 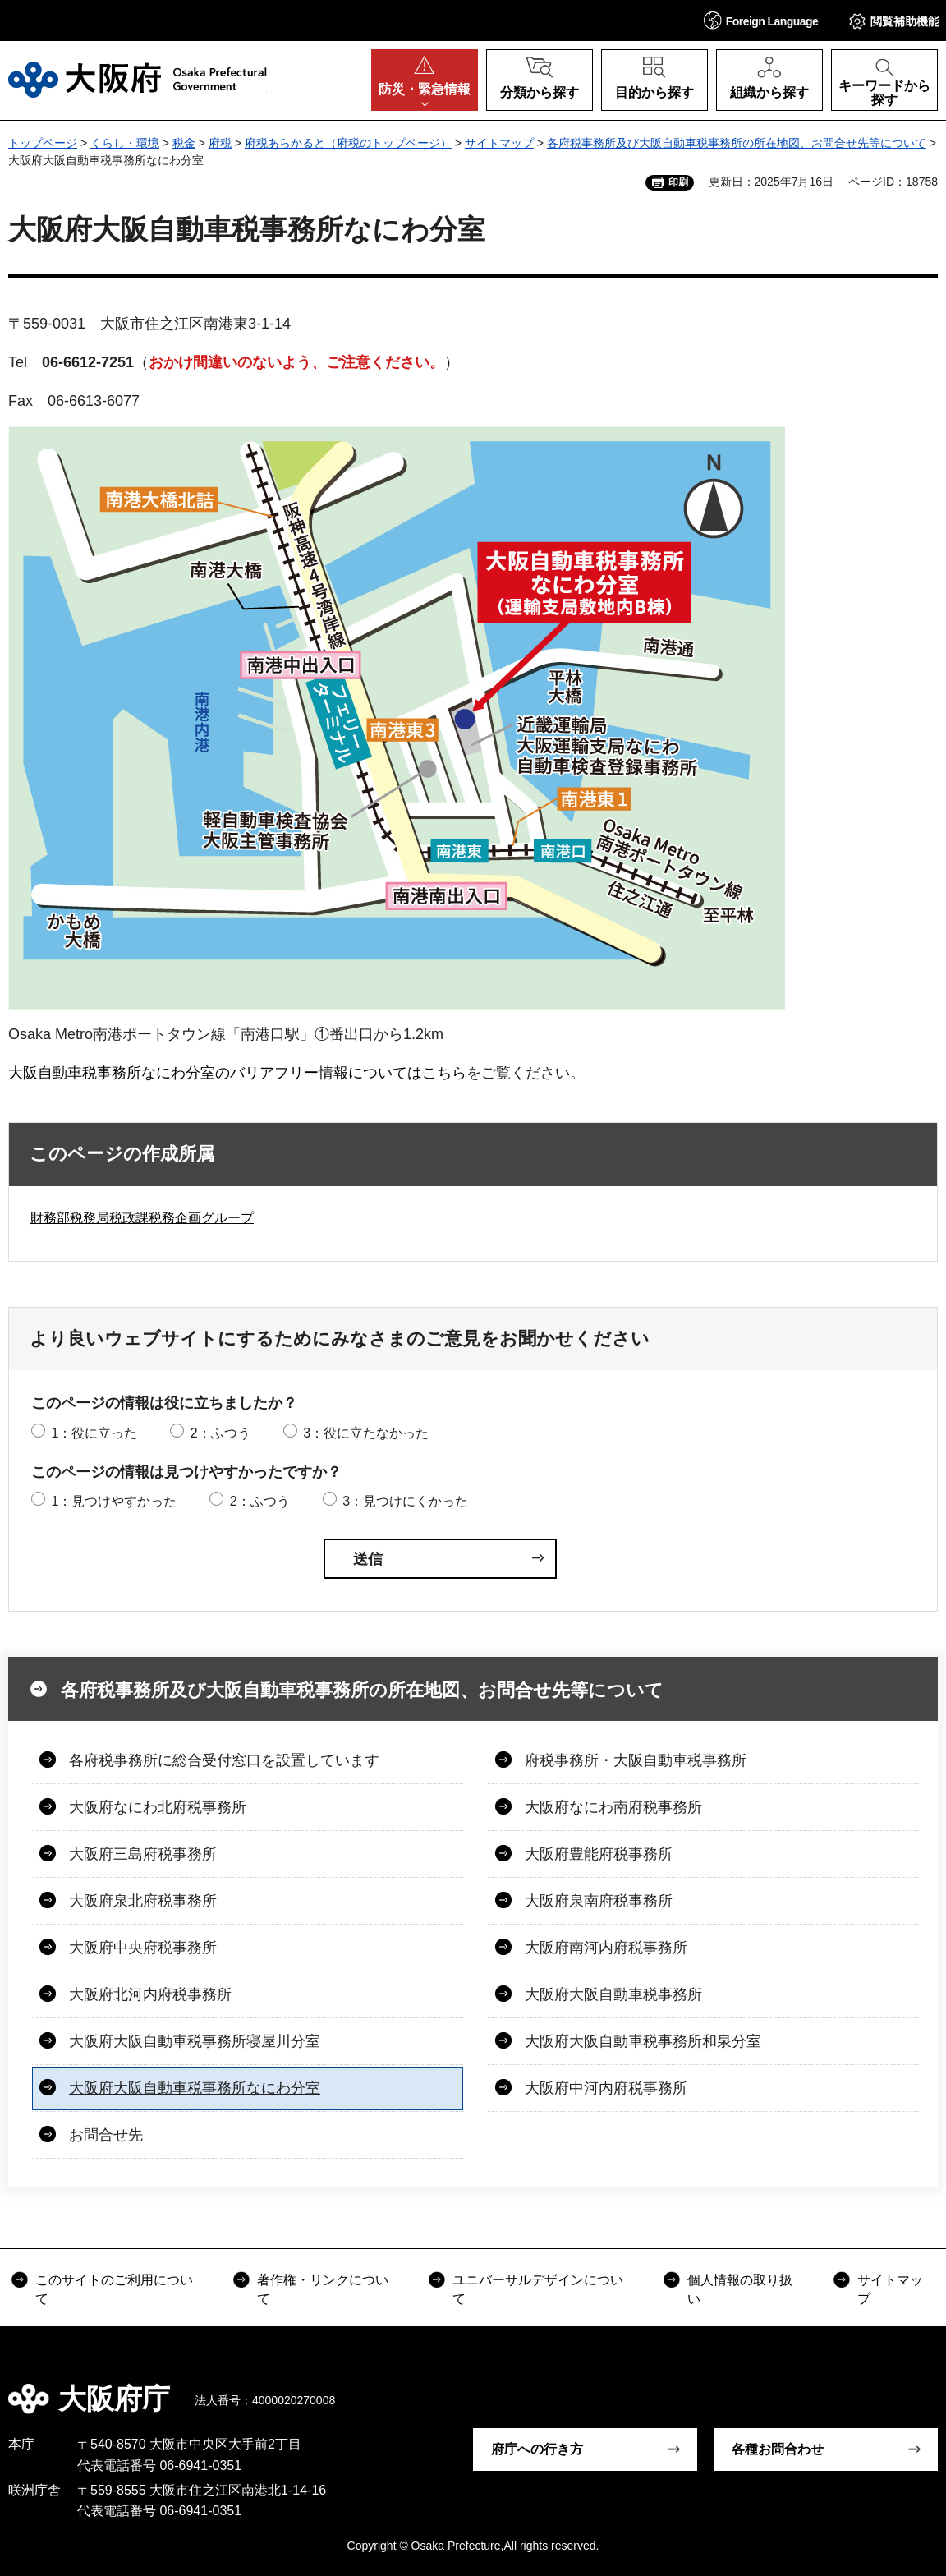 I want to click on 1：役に立った, so click(x=94, y=1433).